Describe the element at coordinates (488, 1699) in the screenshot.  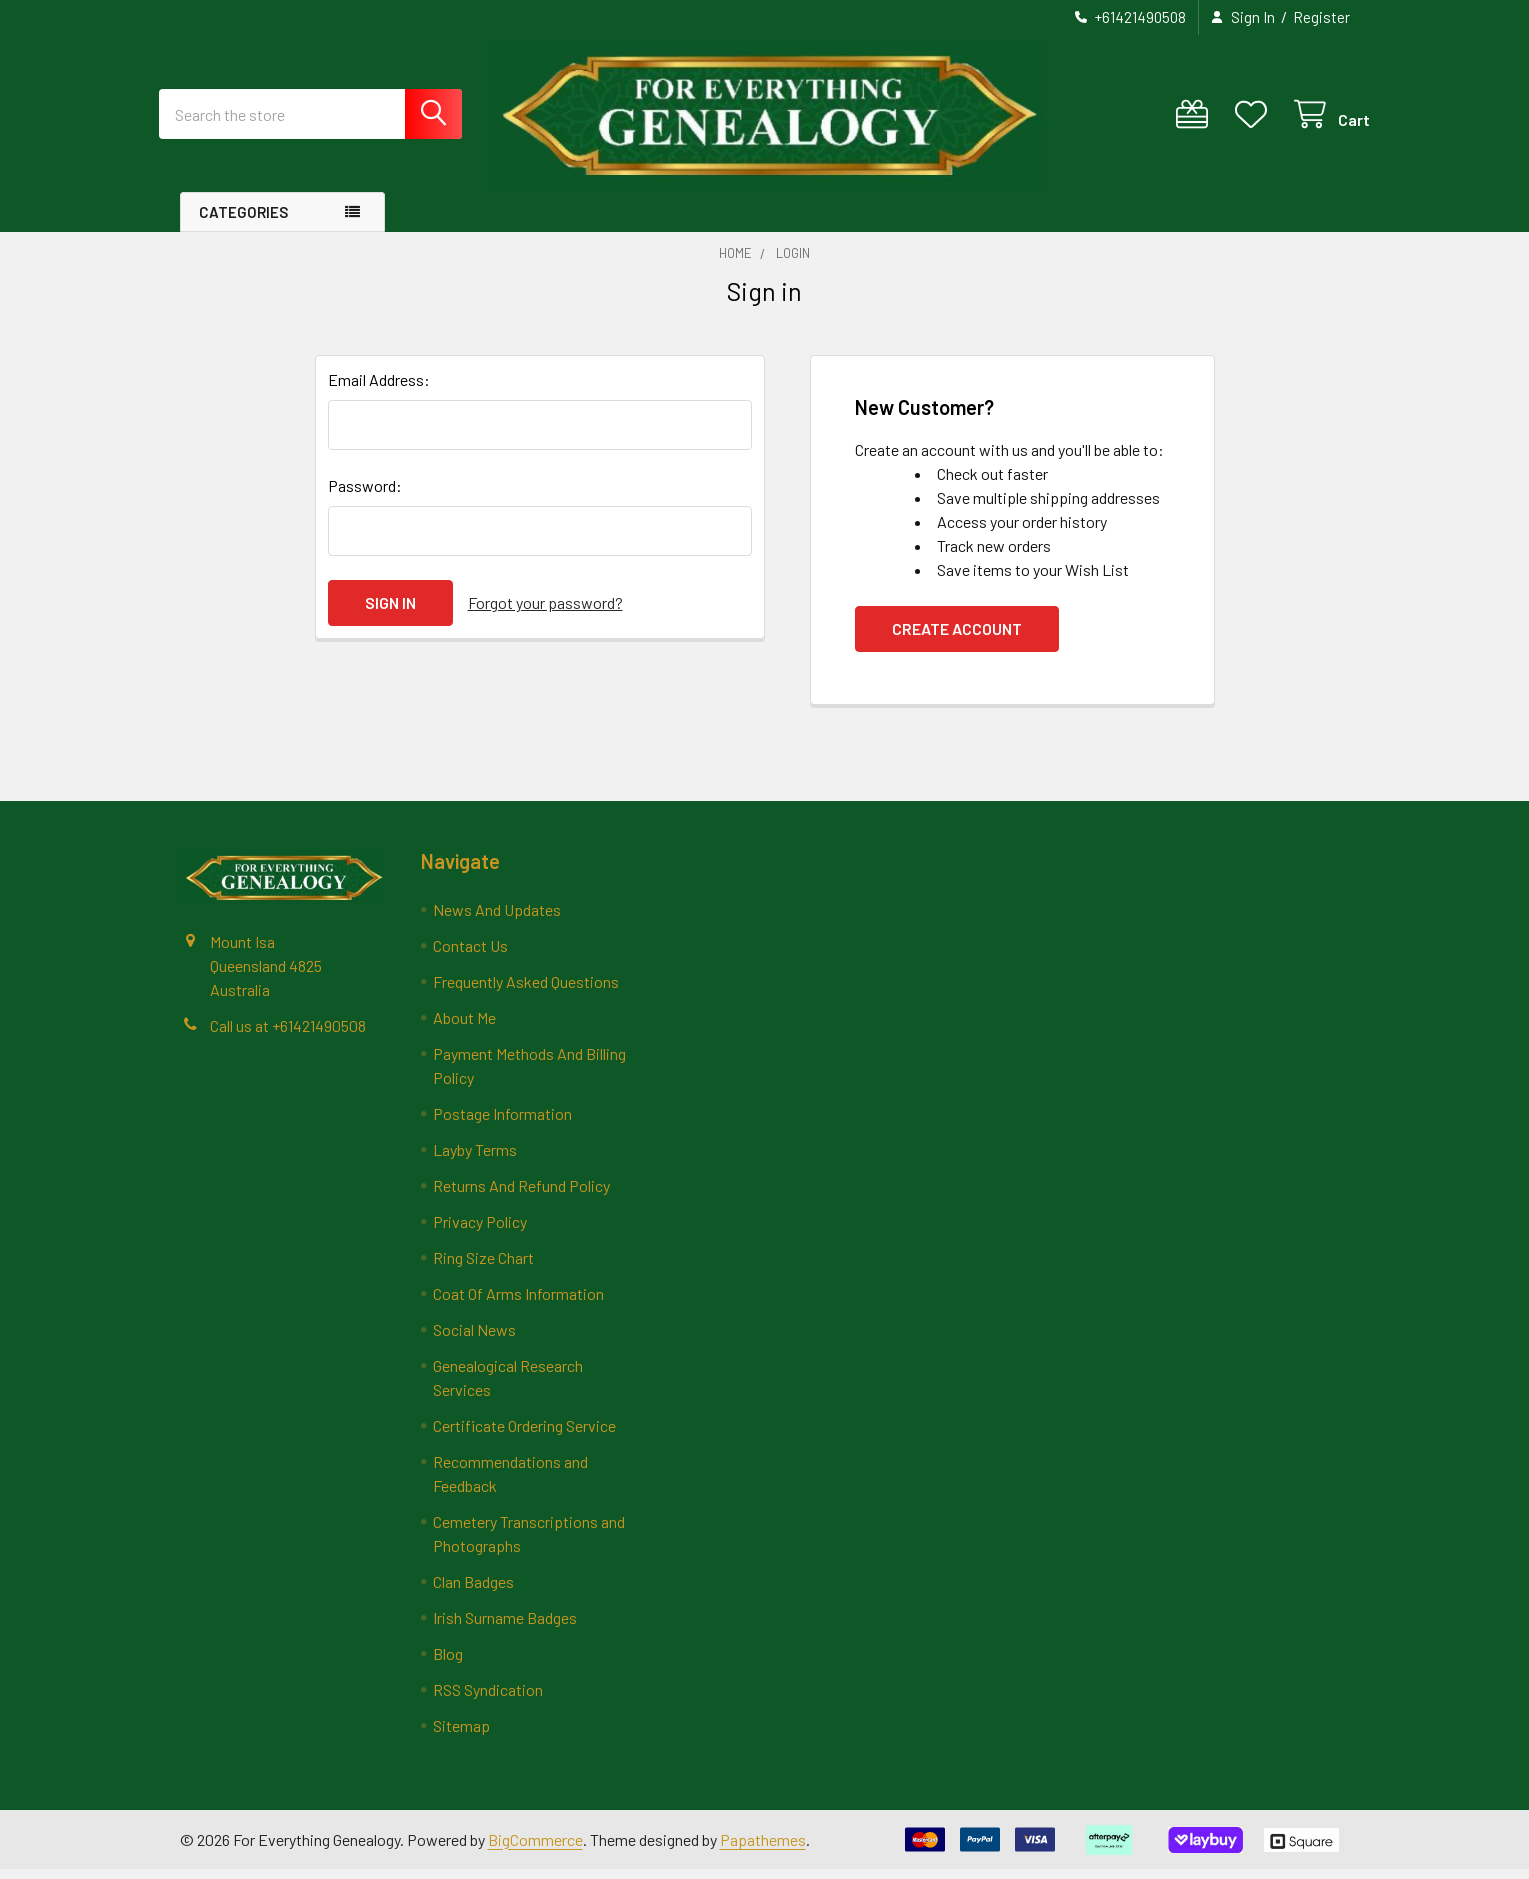
I see `RSS Syndication` at that location.